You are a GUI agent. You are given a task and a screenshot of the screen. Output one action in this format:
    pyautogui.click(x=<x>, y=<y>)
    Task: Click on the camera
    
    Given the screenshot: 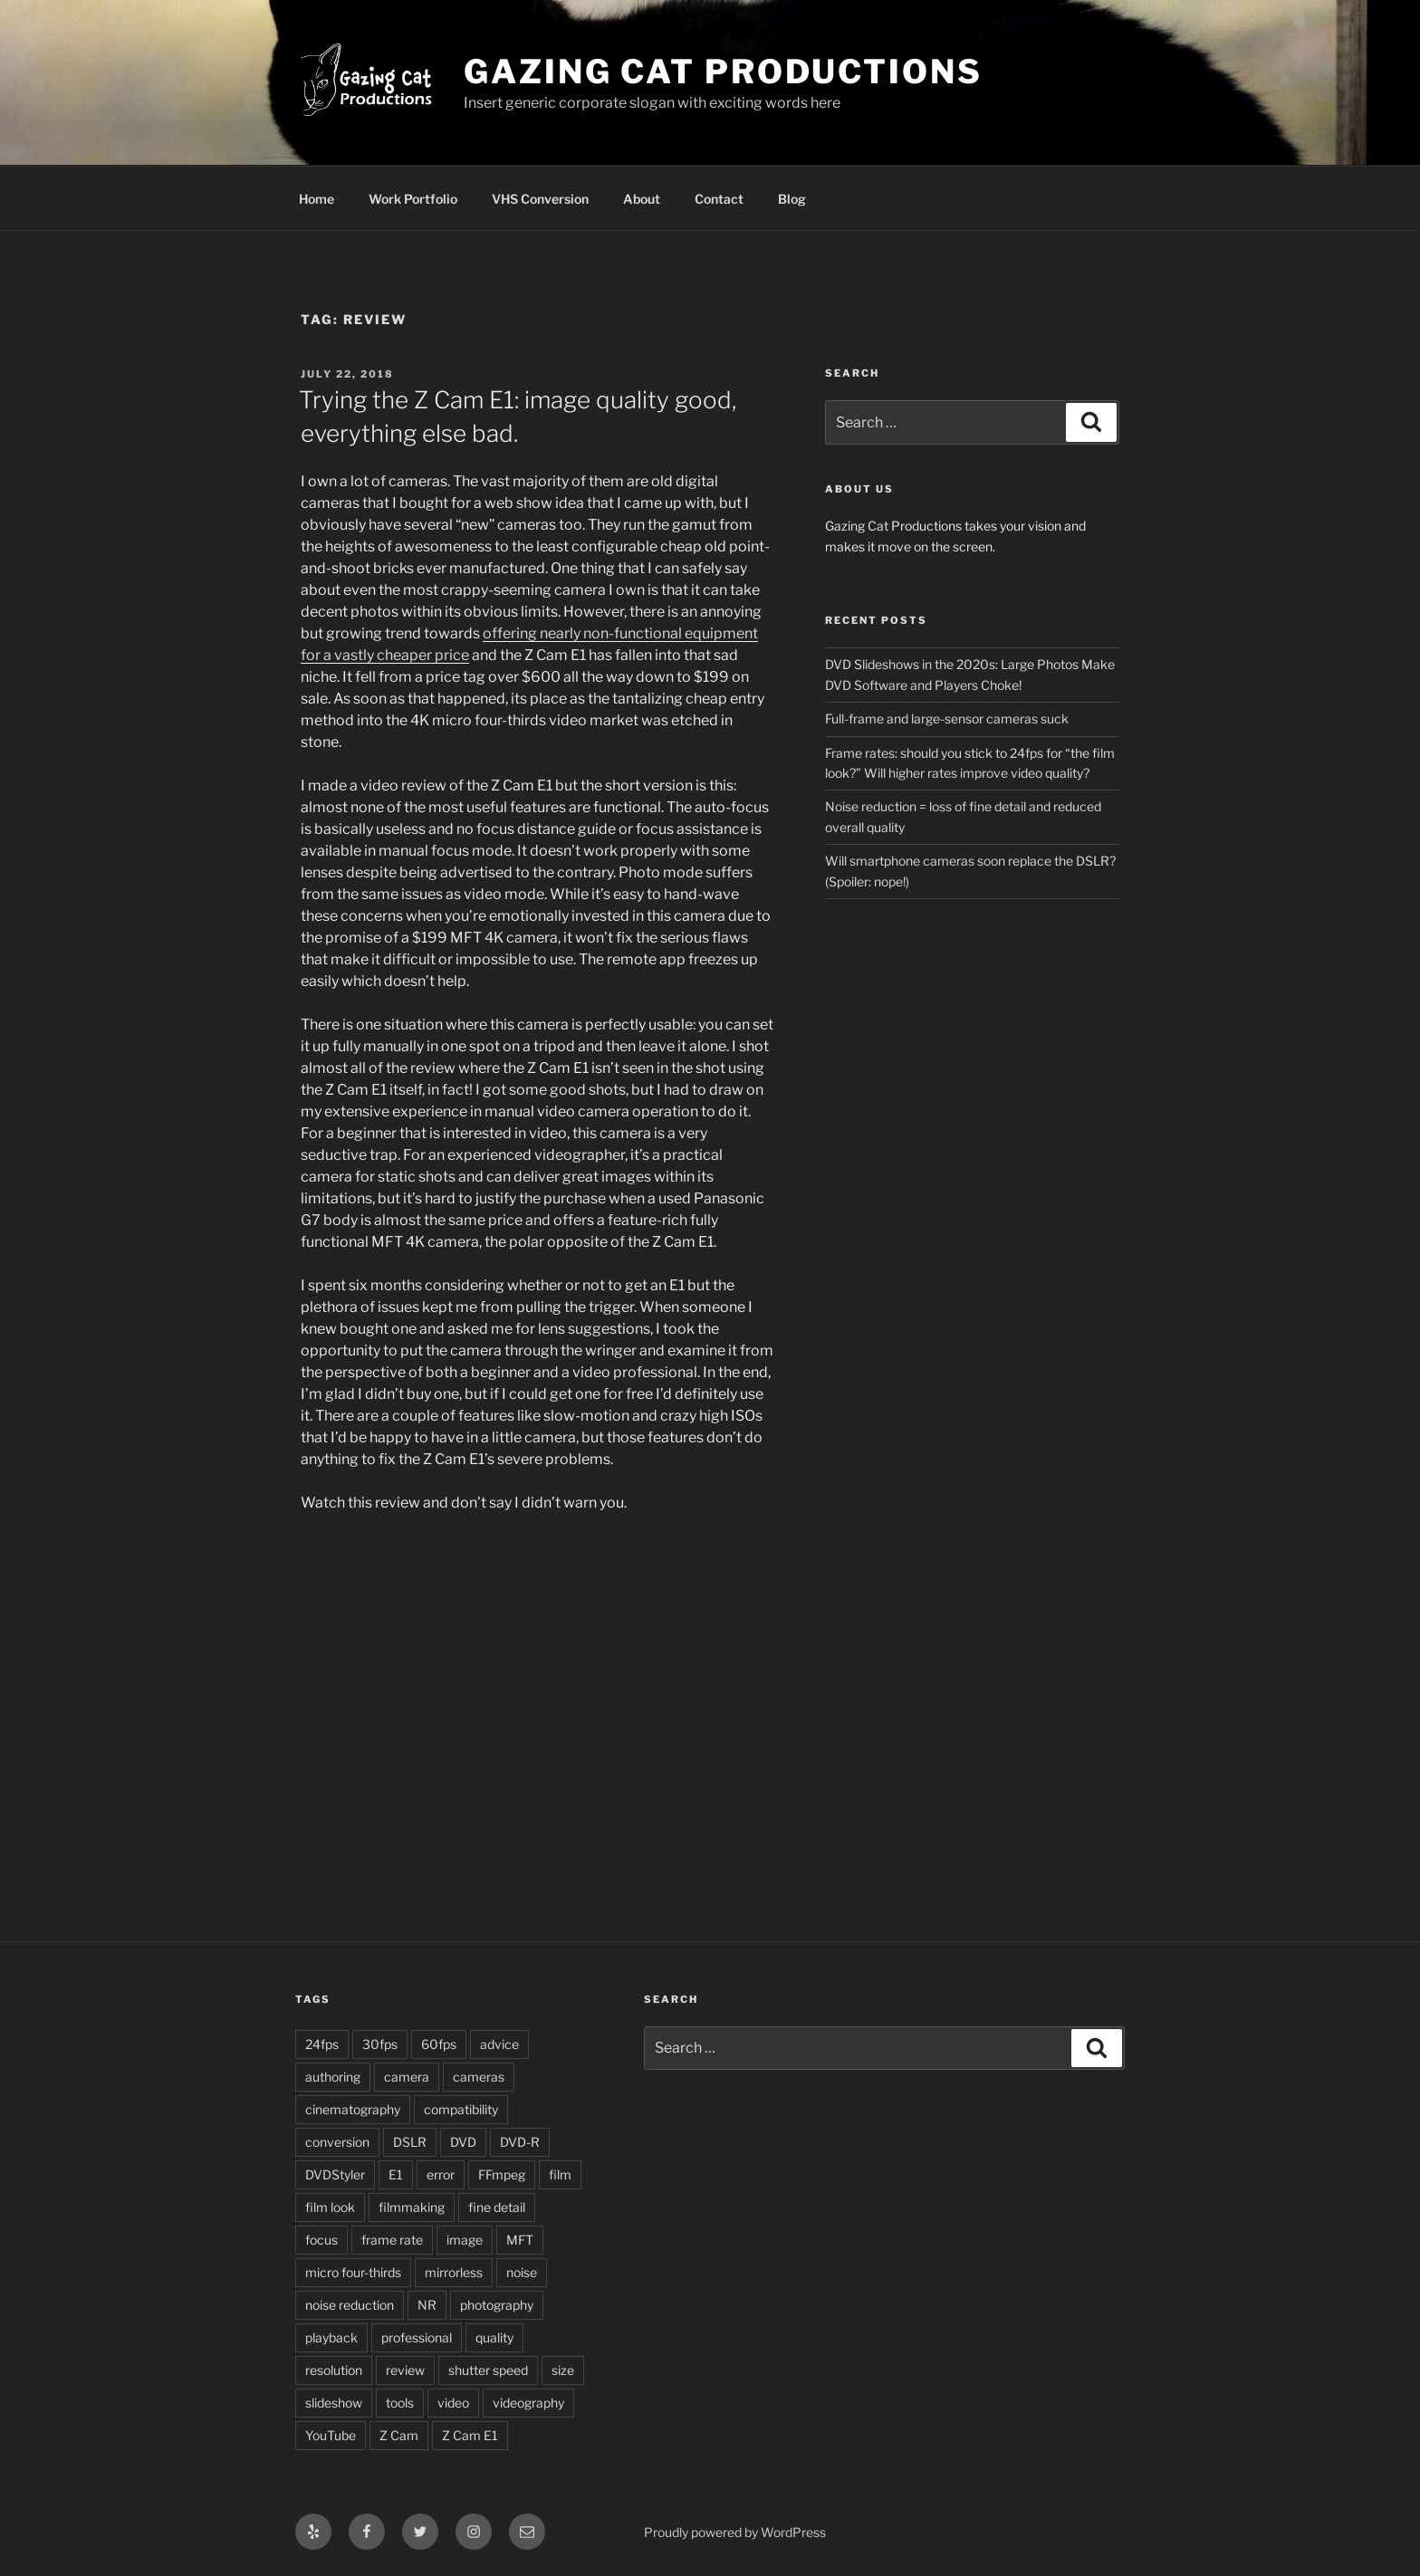 What is the action you would take?
    pyautogui.click(x=406, y=2076)
    